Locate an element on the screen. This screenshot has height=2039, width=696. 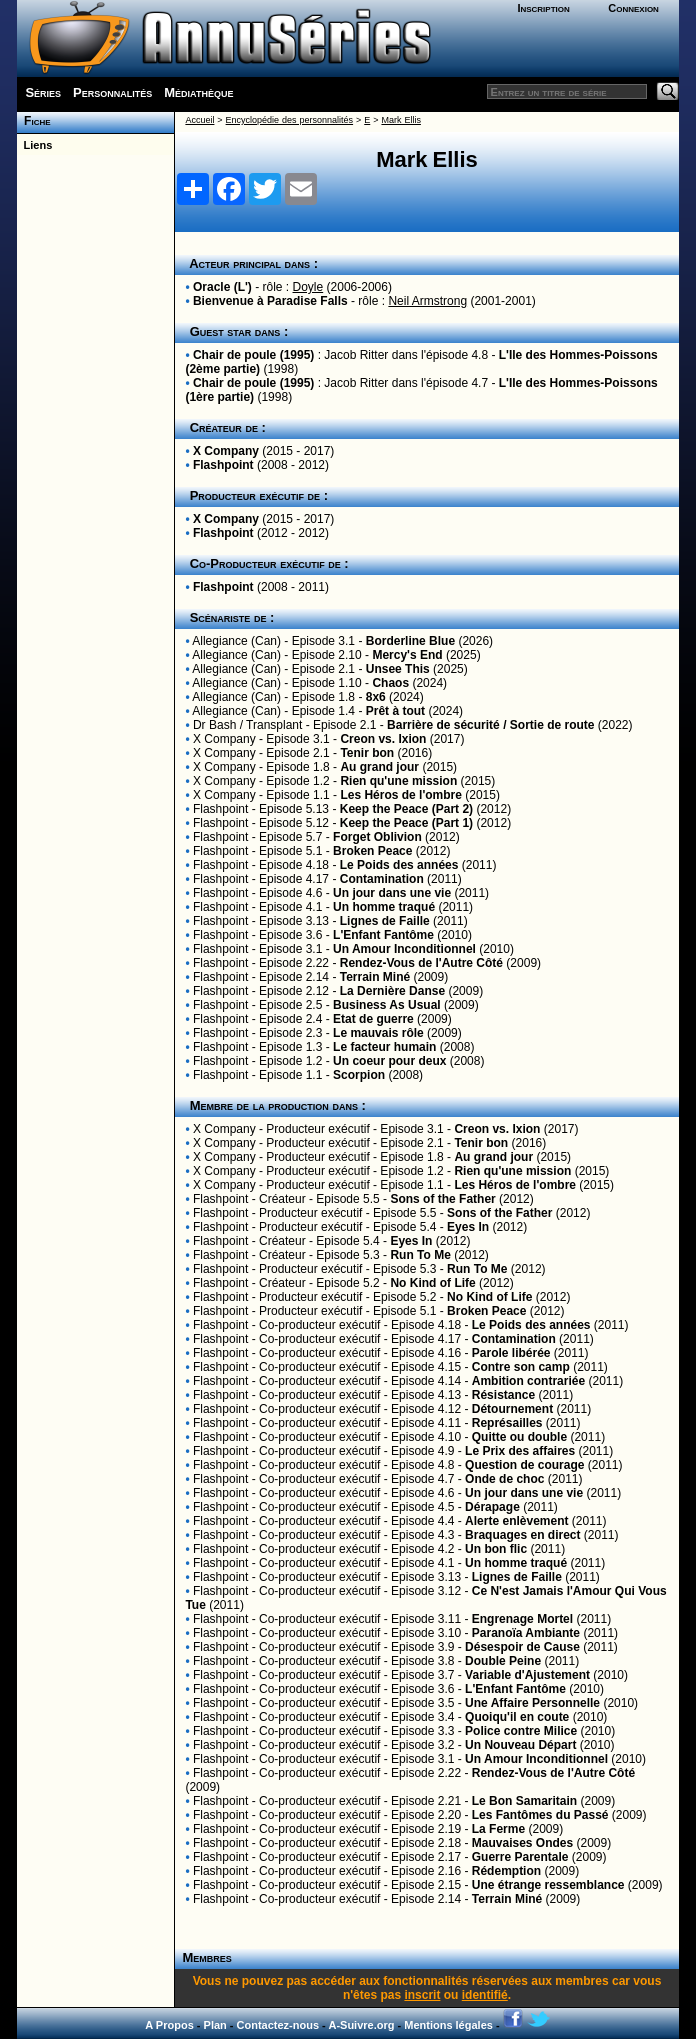
Contactez-nous is located at coordinates (278, 2025).